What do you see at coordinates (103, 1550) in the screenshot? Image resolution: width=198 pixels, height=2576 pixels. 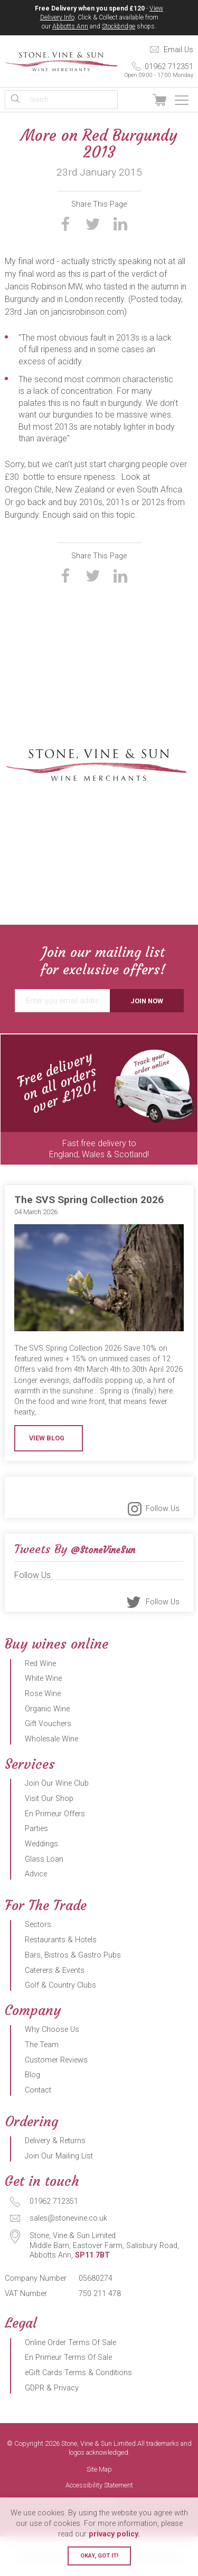 I see `@StoneVineSun` at bounding box center [103, 1550].